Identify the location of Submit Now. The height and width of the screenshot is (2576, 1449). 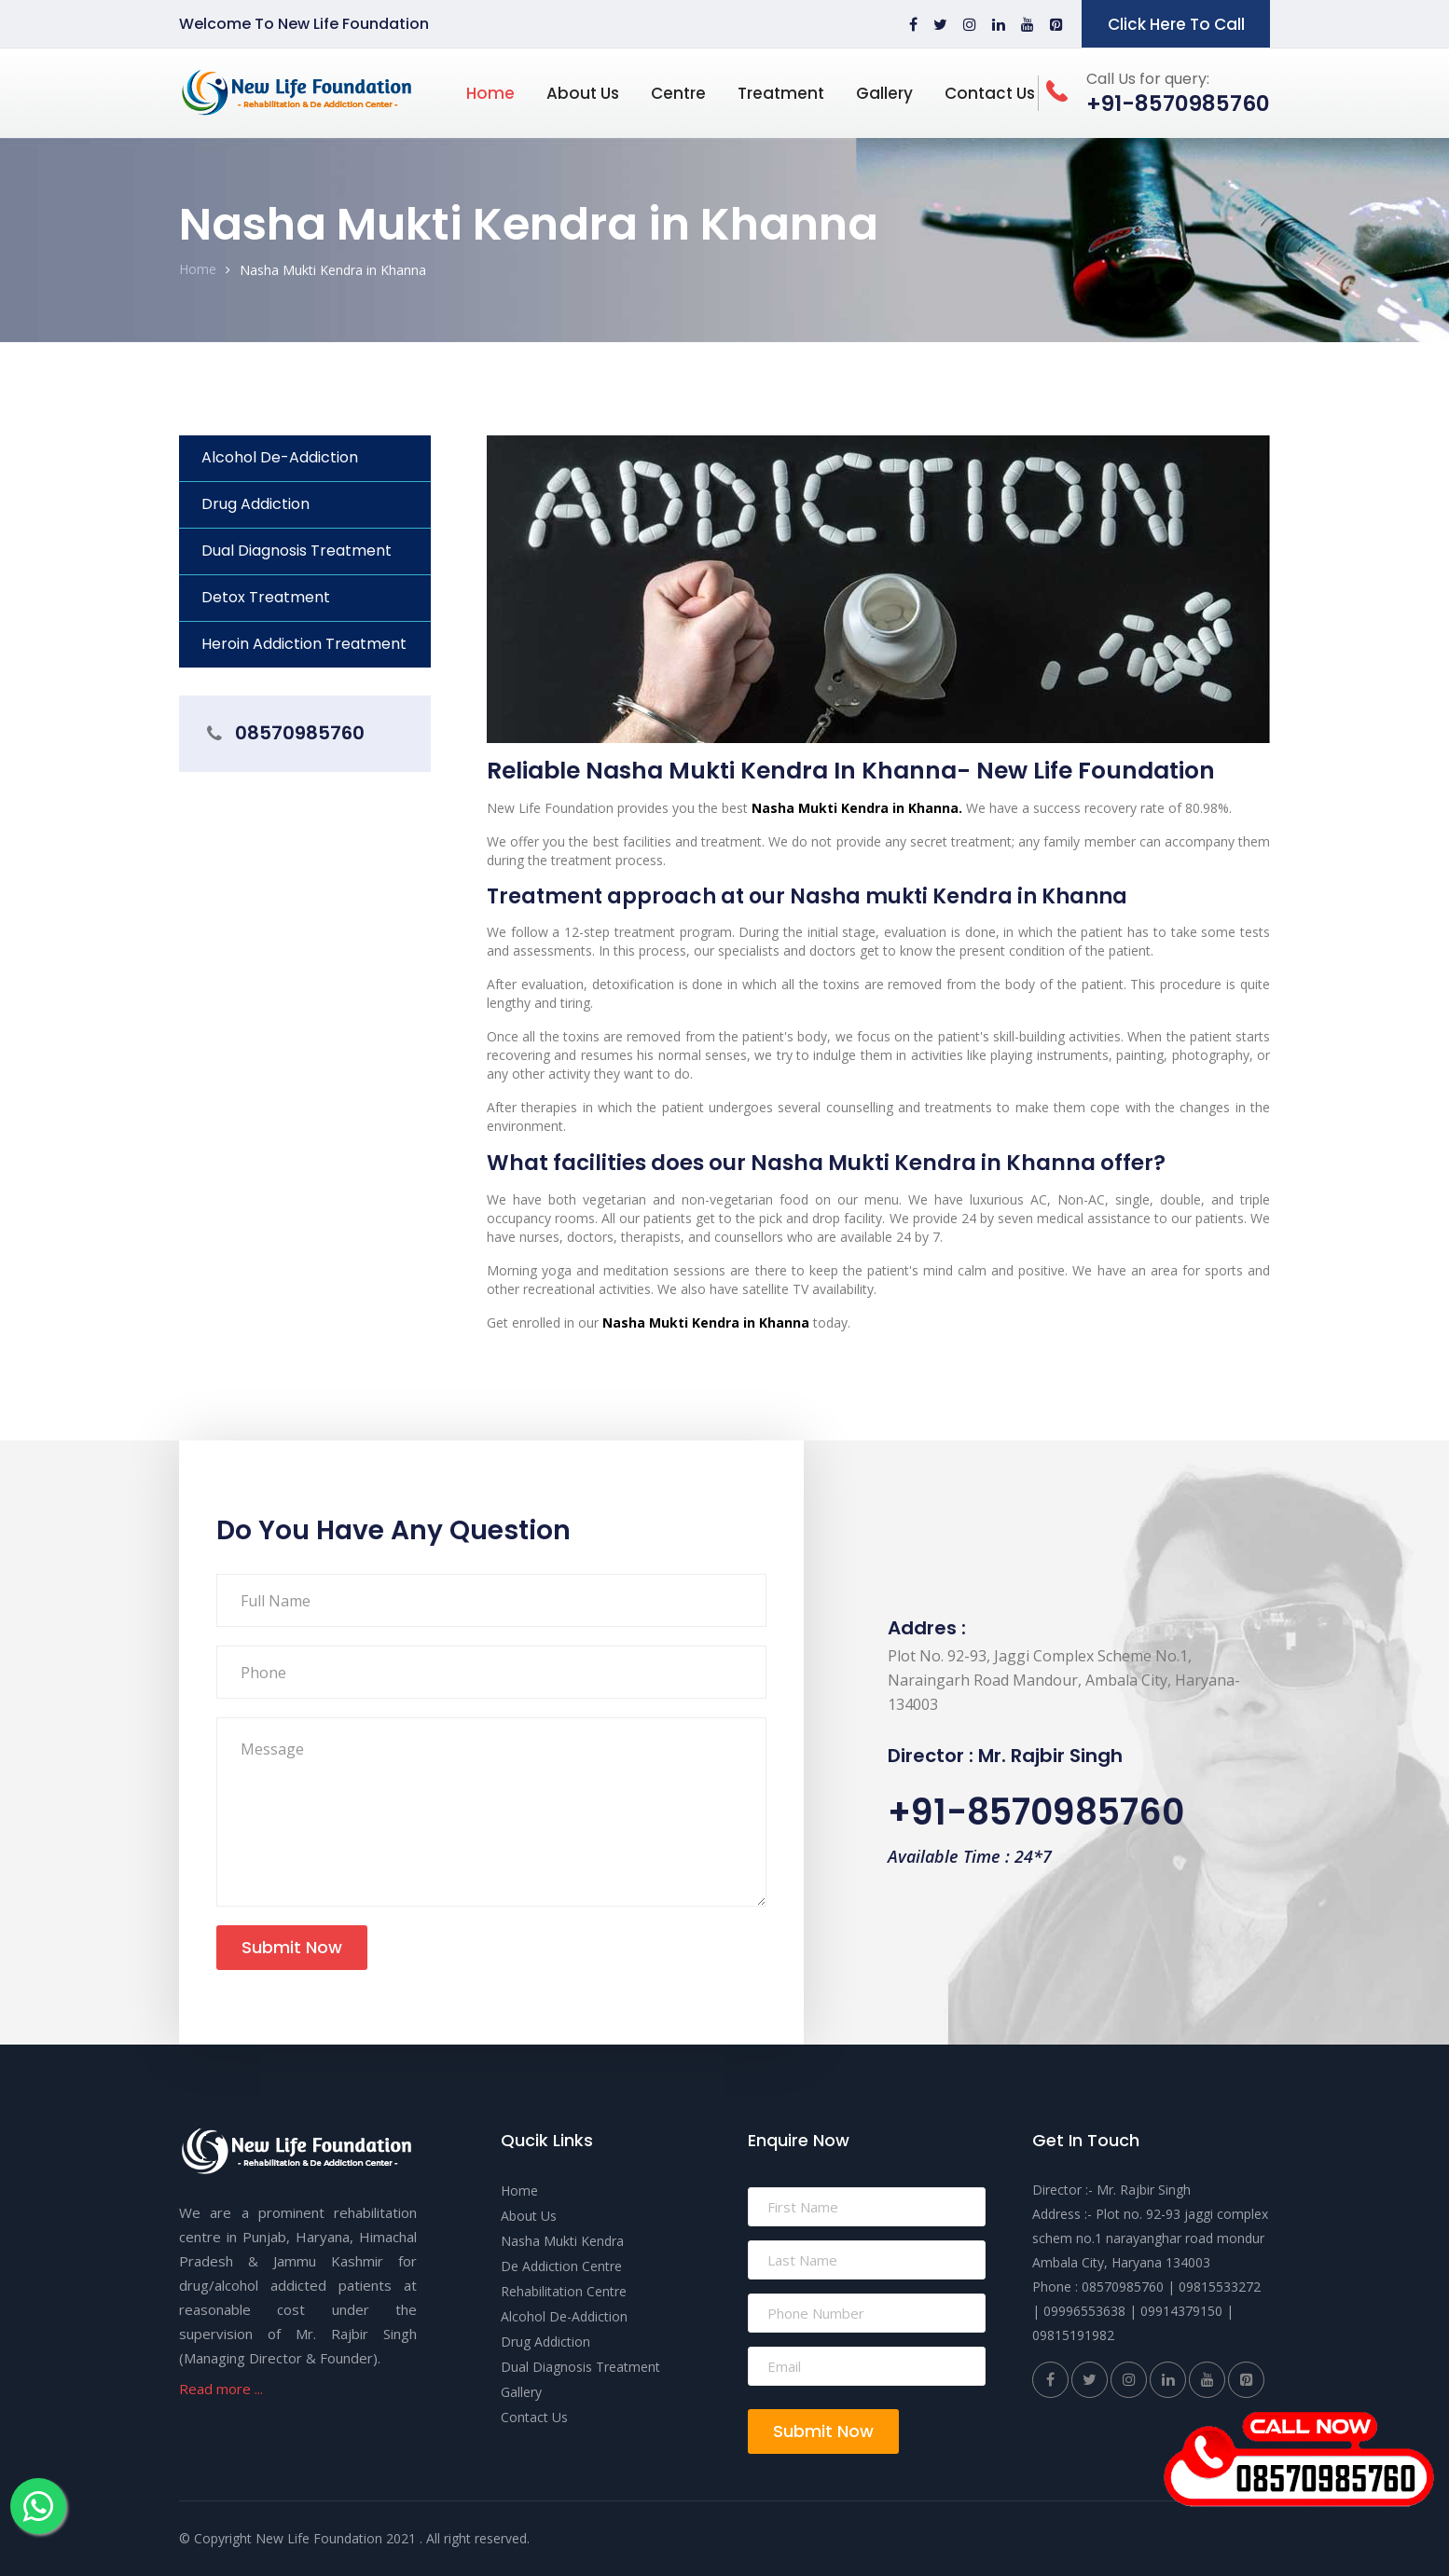
(292, 1947).